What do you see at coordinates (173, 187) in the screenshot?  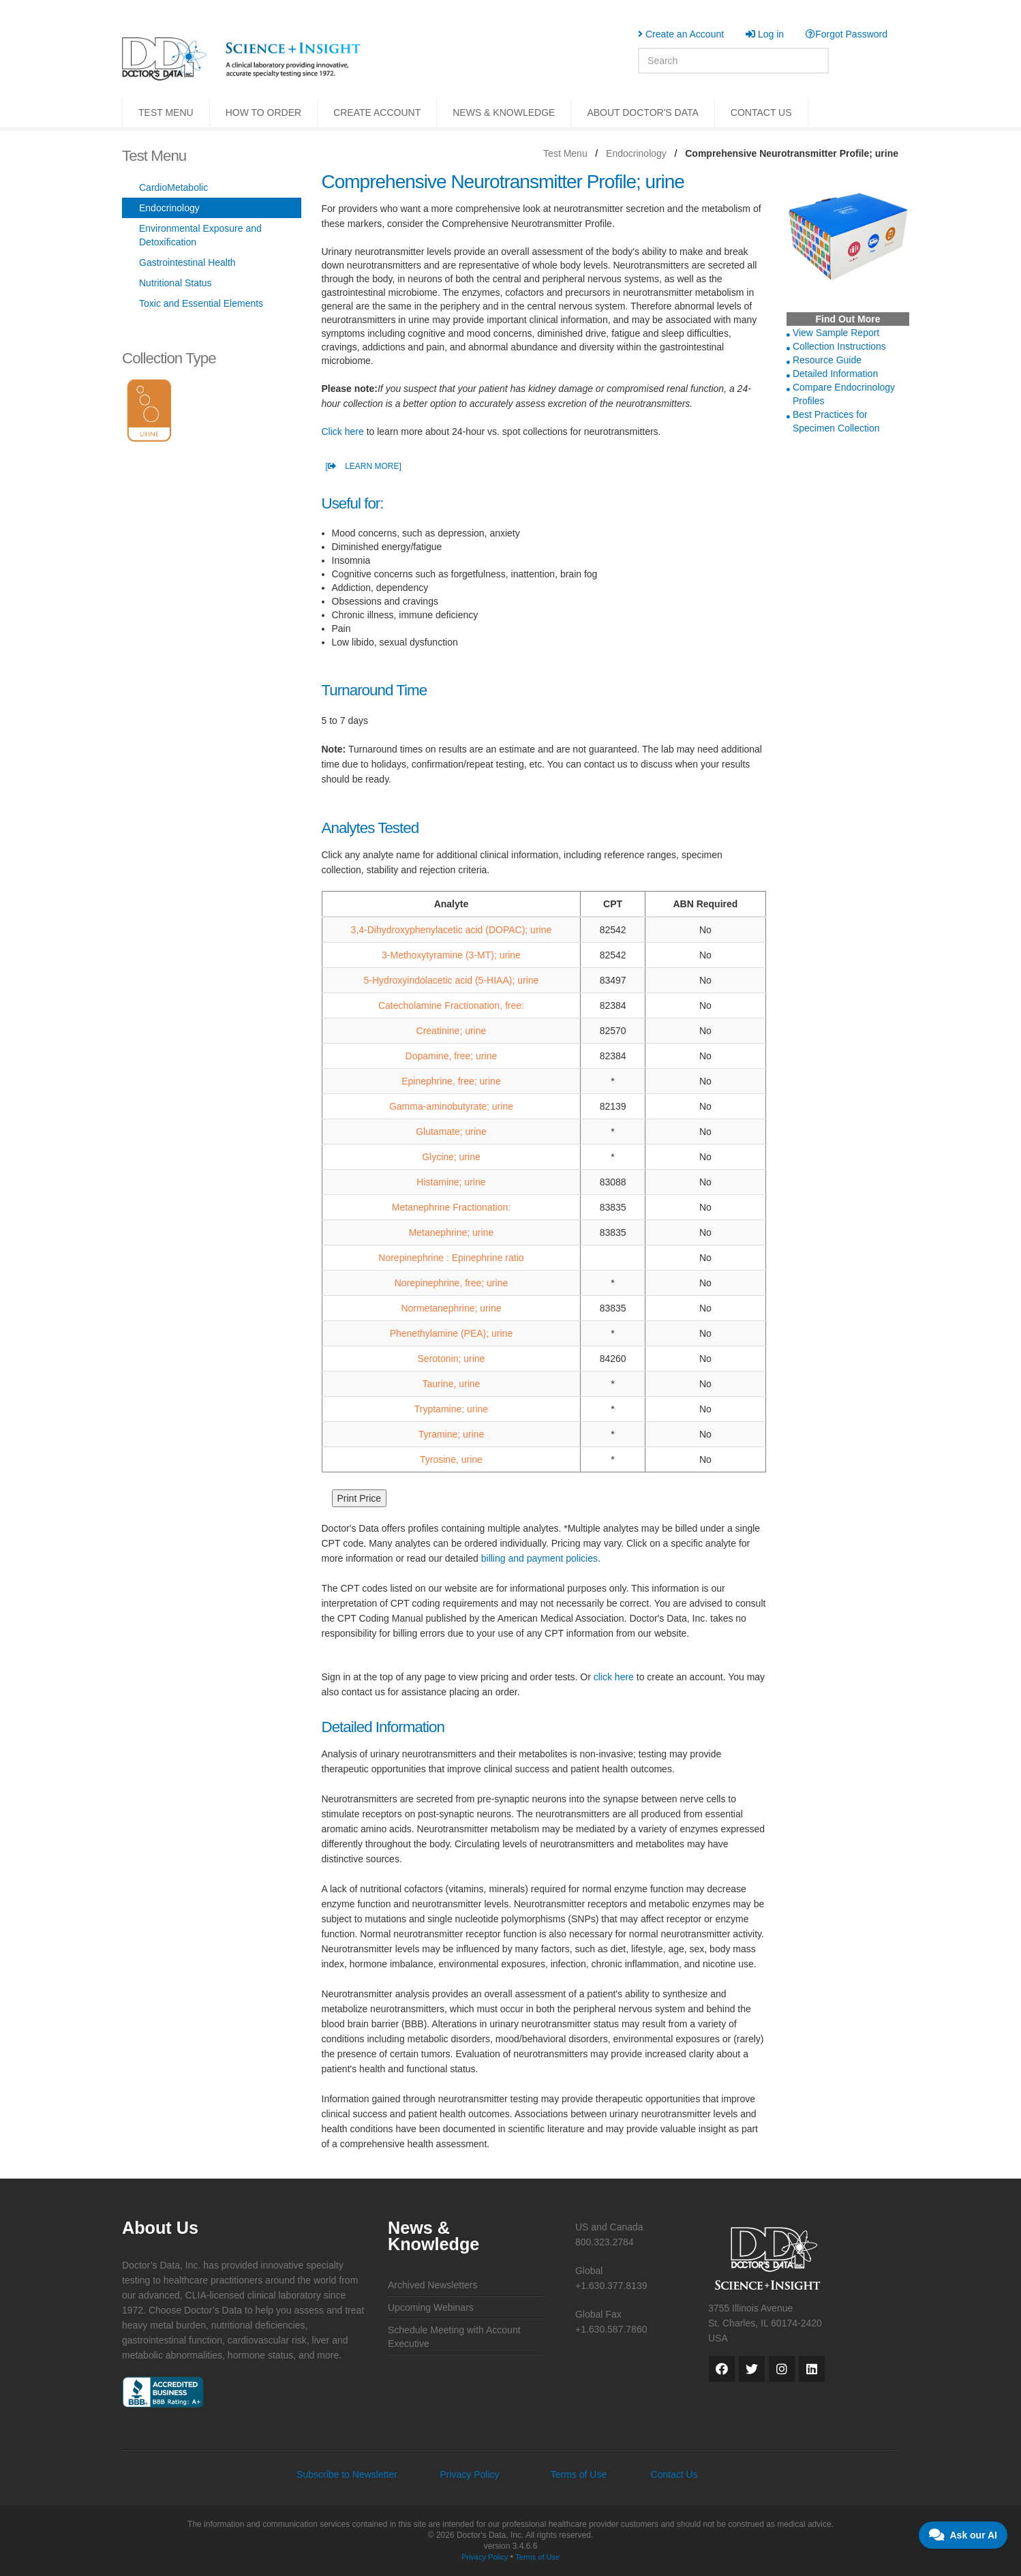 I see `CardioMetabolic` at bounding box center [173, 187].